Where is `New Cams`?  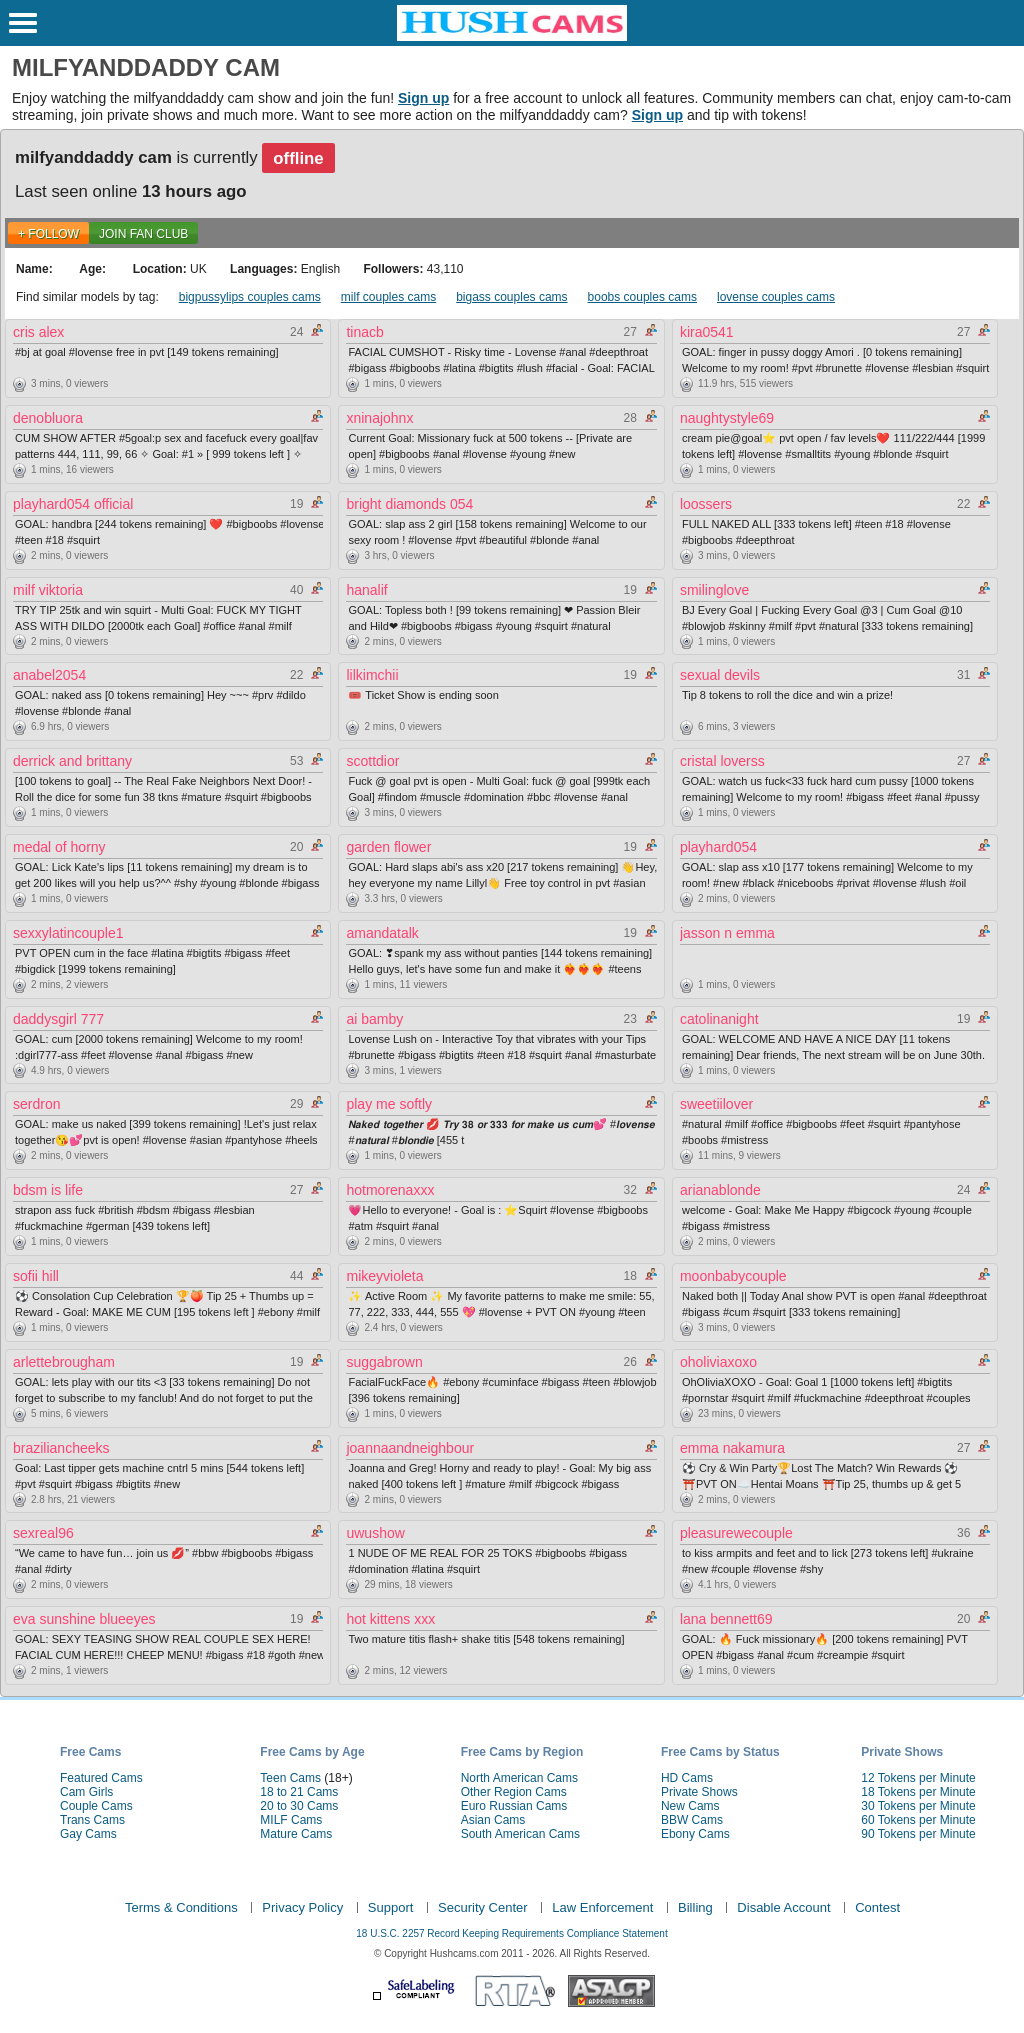 New Cams is located at coordinates (690, 1806).